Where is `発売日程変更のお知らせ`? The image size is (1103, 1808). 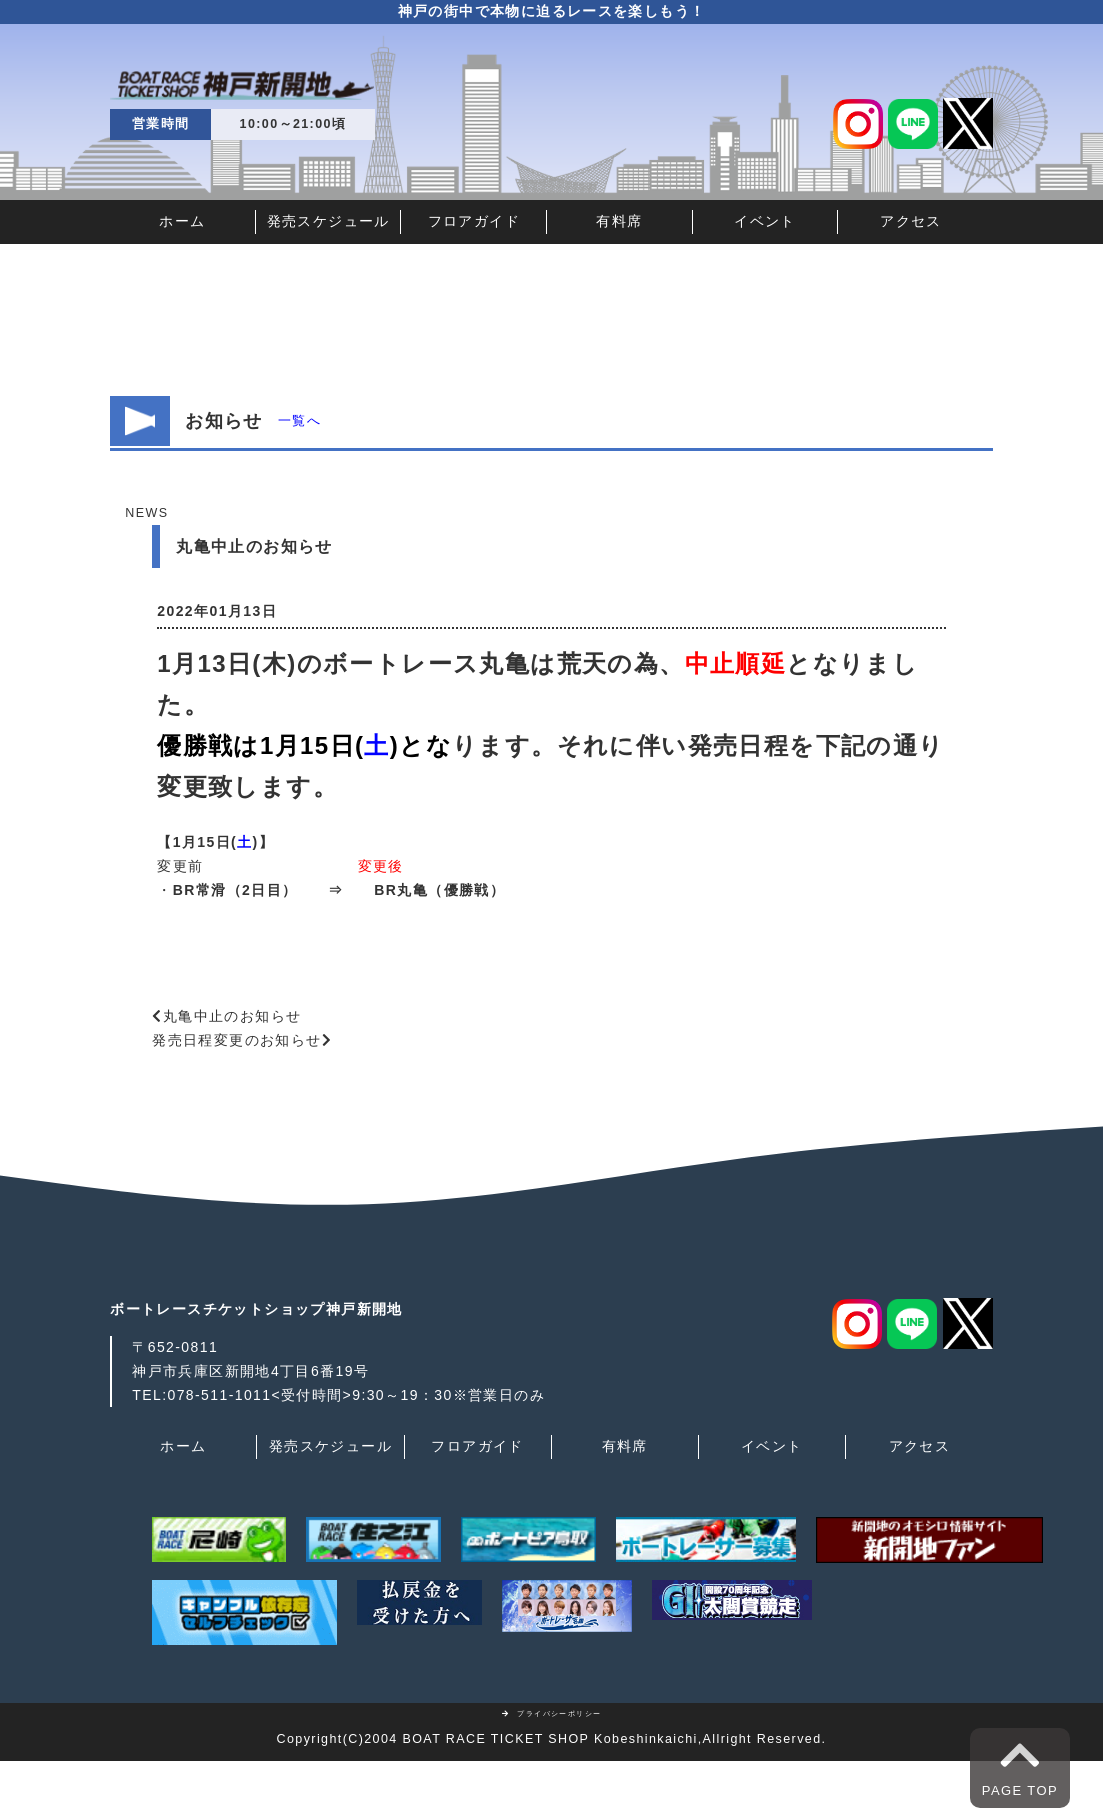 発売日程変更のお知らせ is located at coordinates (236, 1040).